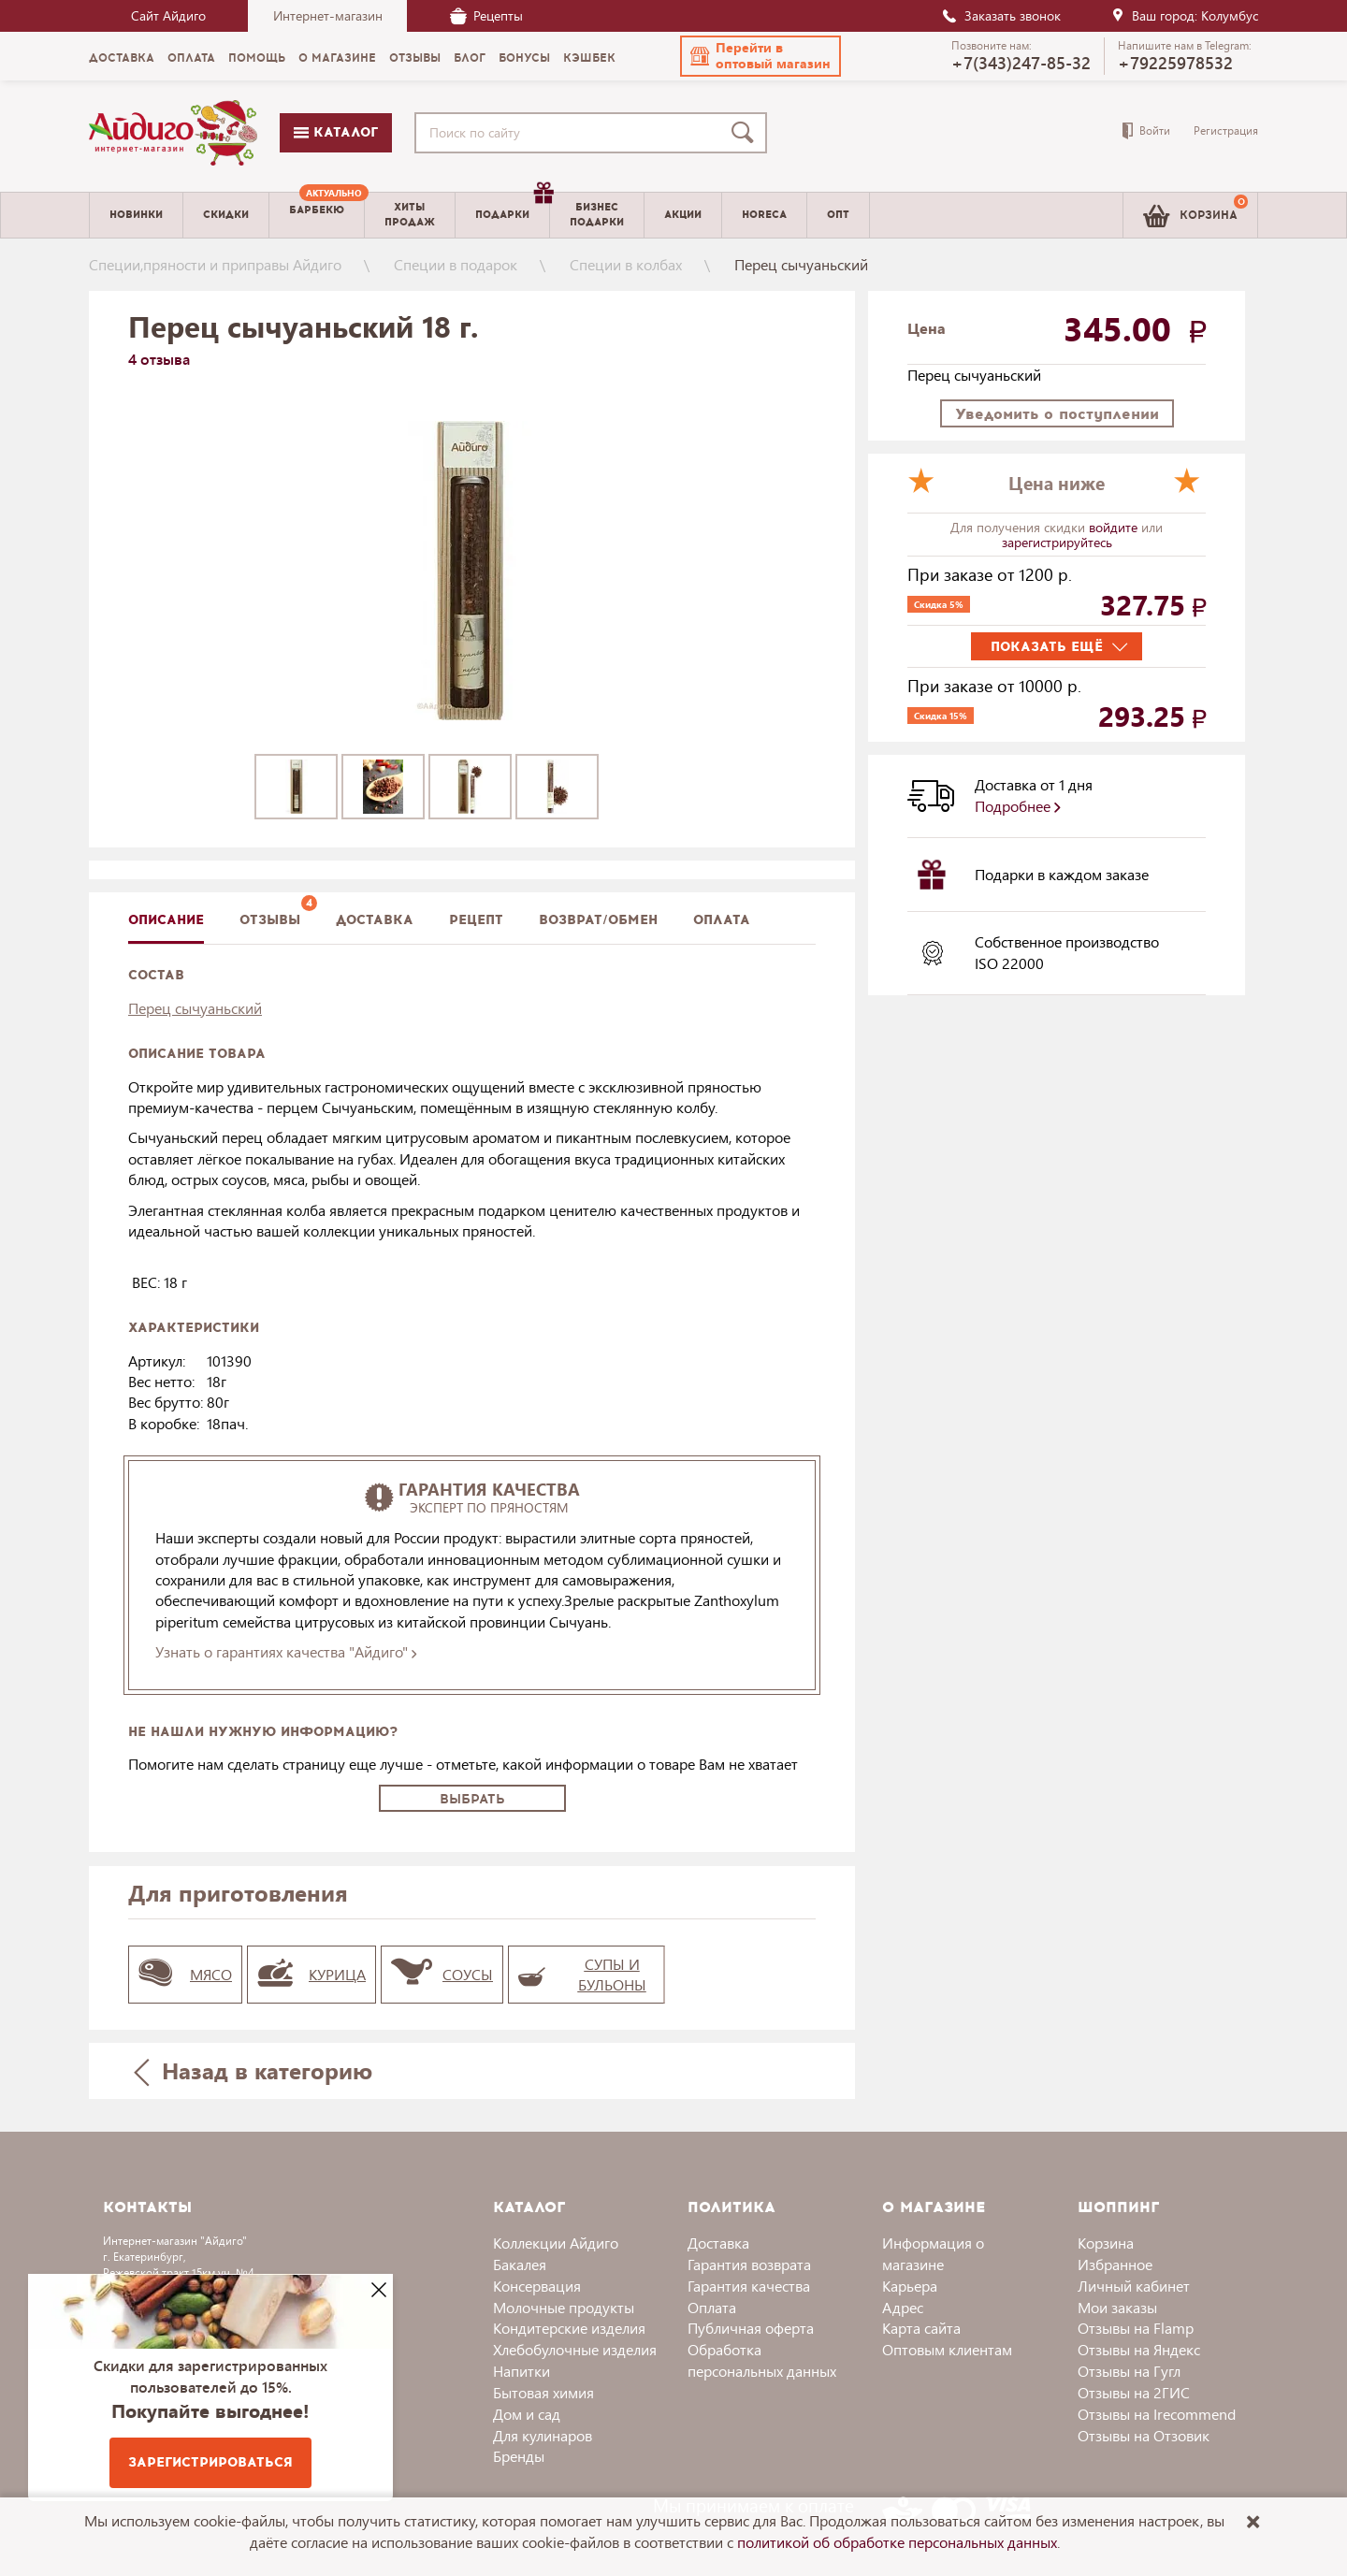 This screenshot has height=2576, width=1347. What do you see at coordinates (721, 920) in the screenshot?
I see `Оплата` at bounding box center [721, 920].